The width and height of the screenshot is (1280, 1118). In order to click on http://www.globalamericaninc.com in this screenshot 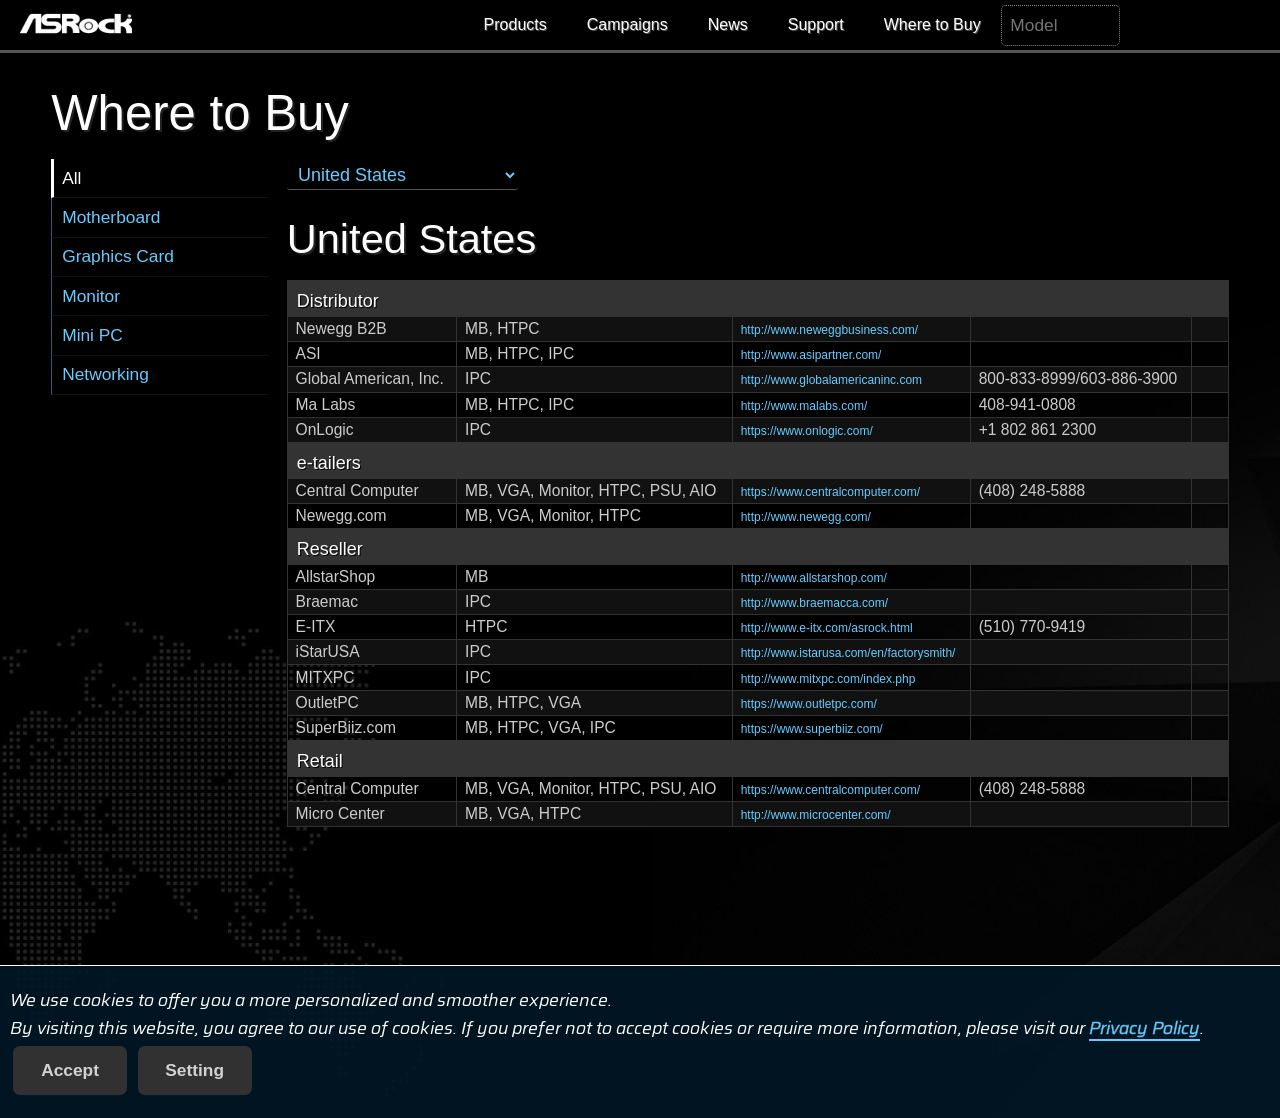, I will do `click(831, 380)`.